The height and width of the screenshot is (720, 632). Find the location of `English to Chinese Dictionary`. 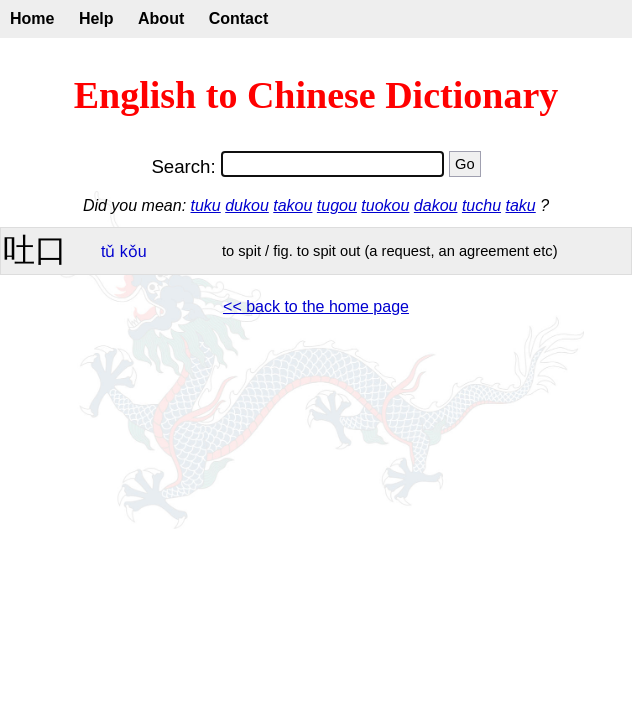

English to Chinese Dictionary is located at coordinates (316, 95).